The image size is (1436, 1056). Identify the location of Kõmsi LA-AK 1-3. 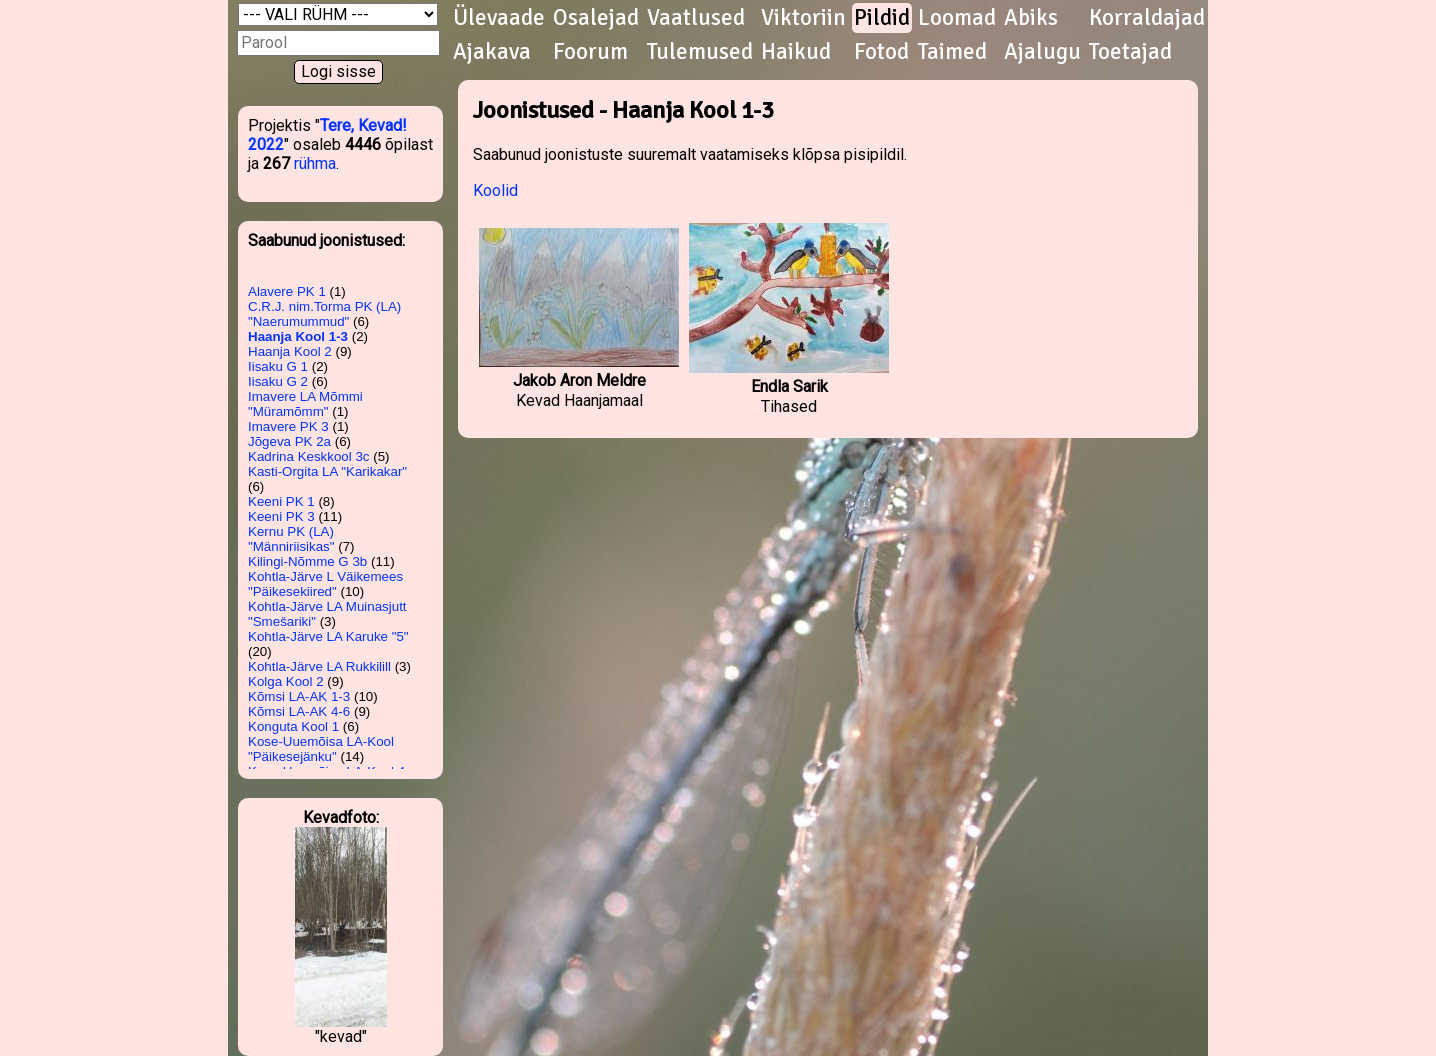
(299, 696).